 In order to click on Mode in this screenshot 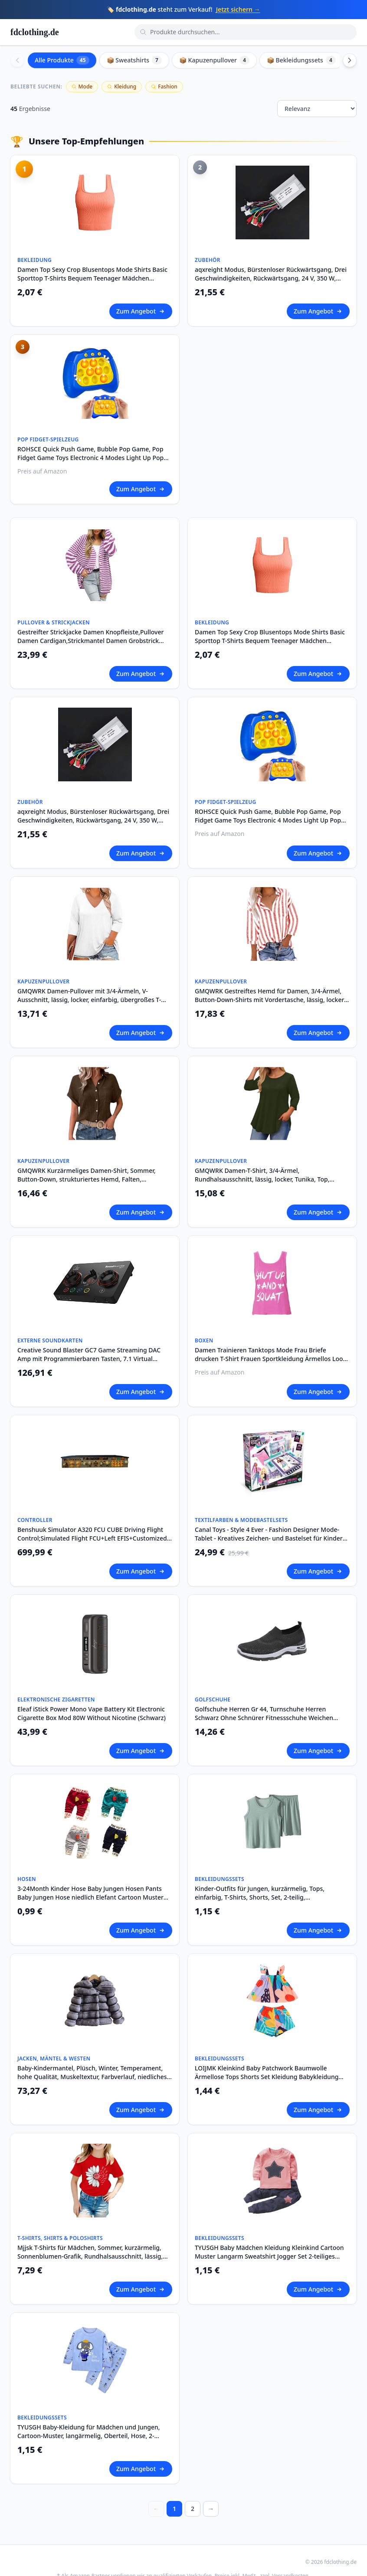, I will do `click(82, 86)`.